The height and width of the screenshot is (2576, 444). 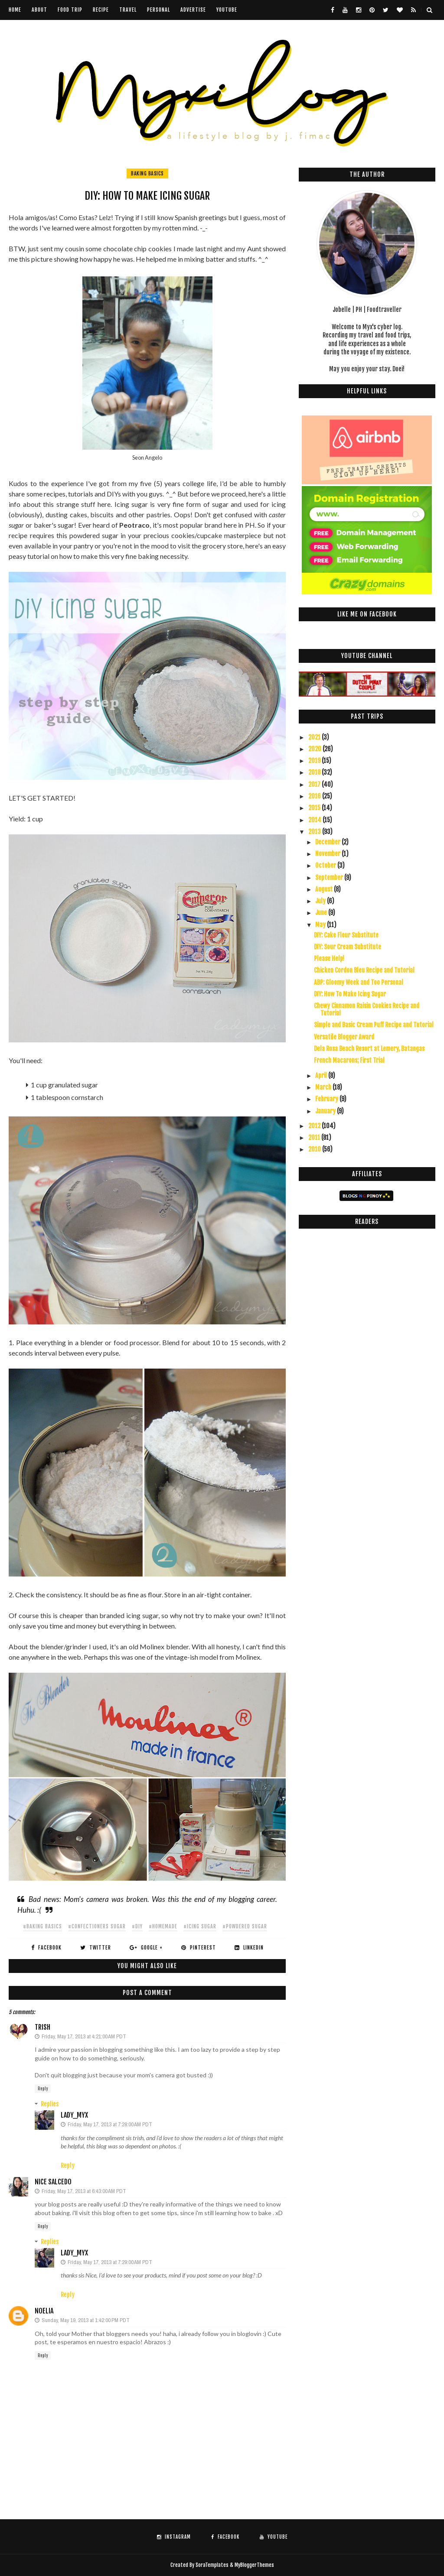 What do you see at coordinates (163, 1926) in the screenshot?
I see `#homemade` at bounding box center [163, 1926].